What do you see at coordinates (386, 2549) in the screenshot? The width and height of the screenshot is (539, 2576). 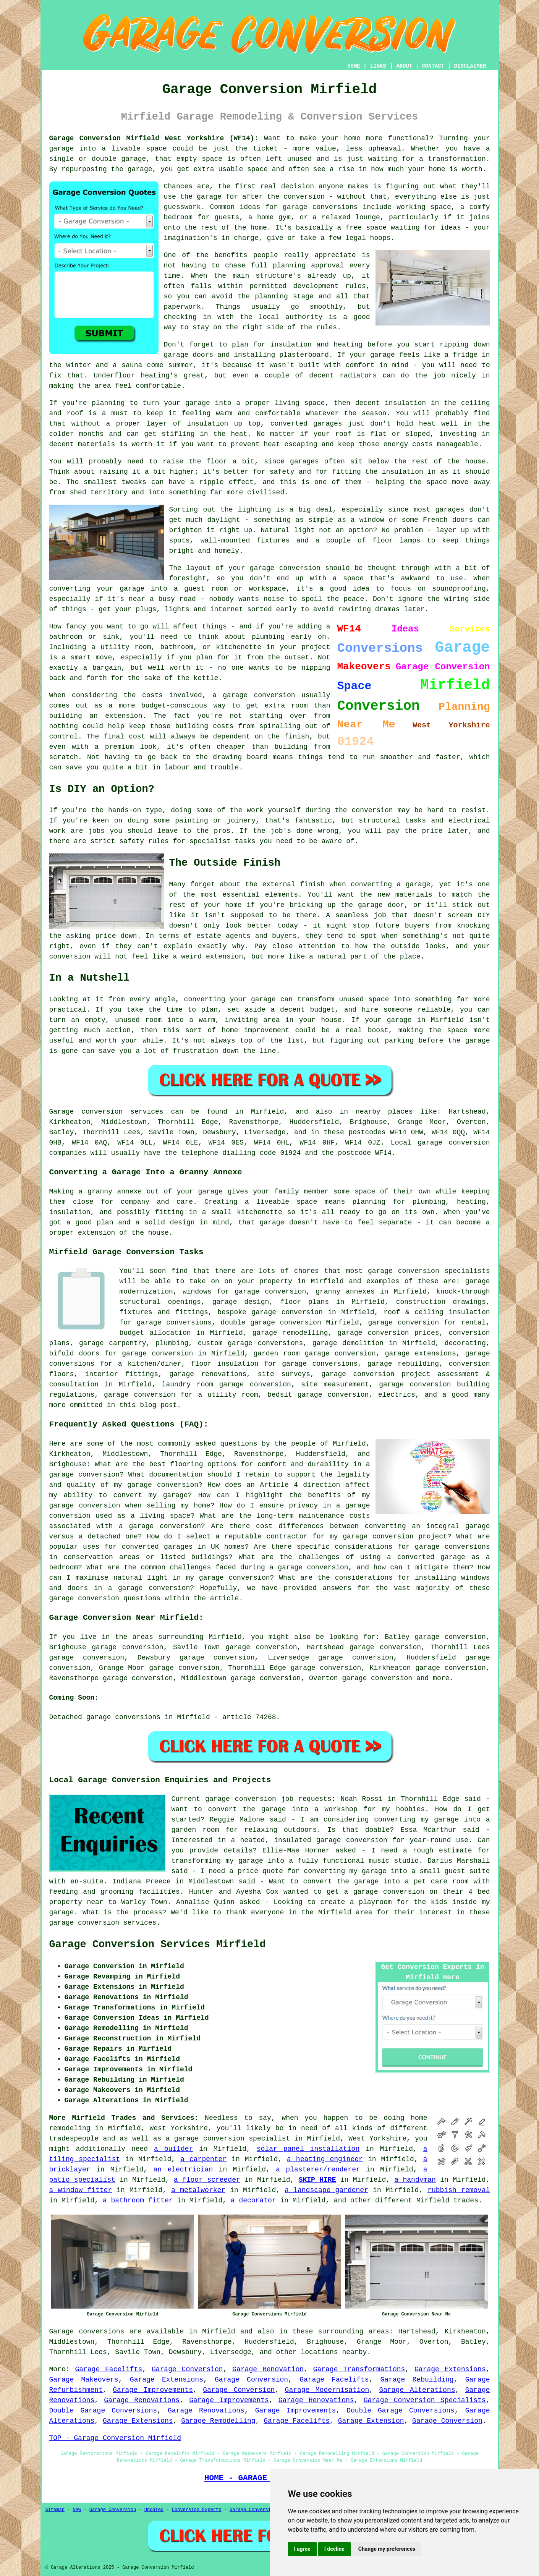 I see `Change my preferences [button]` at bounding box center [386, 2549].